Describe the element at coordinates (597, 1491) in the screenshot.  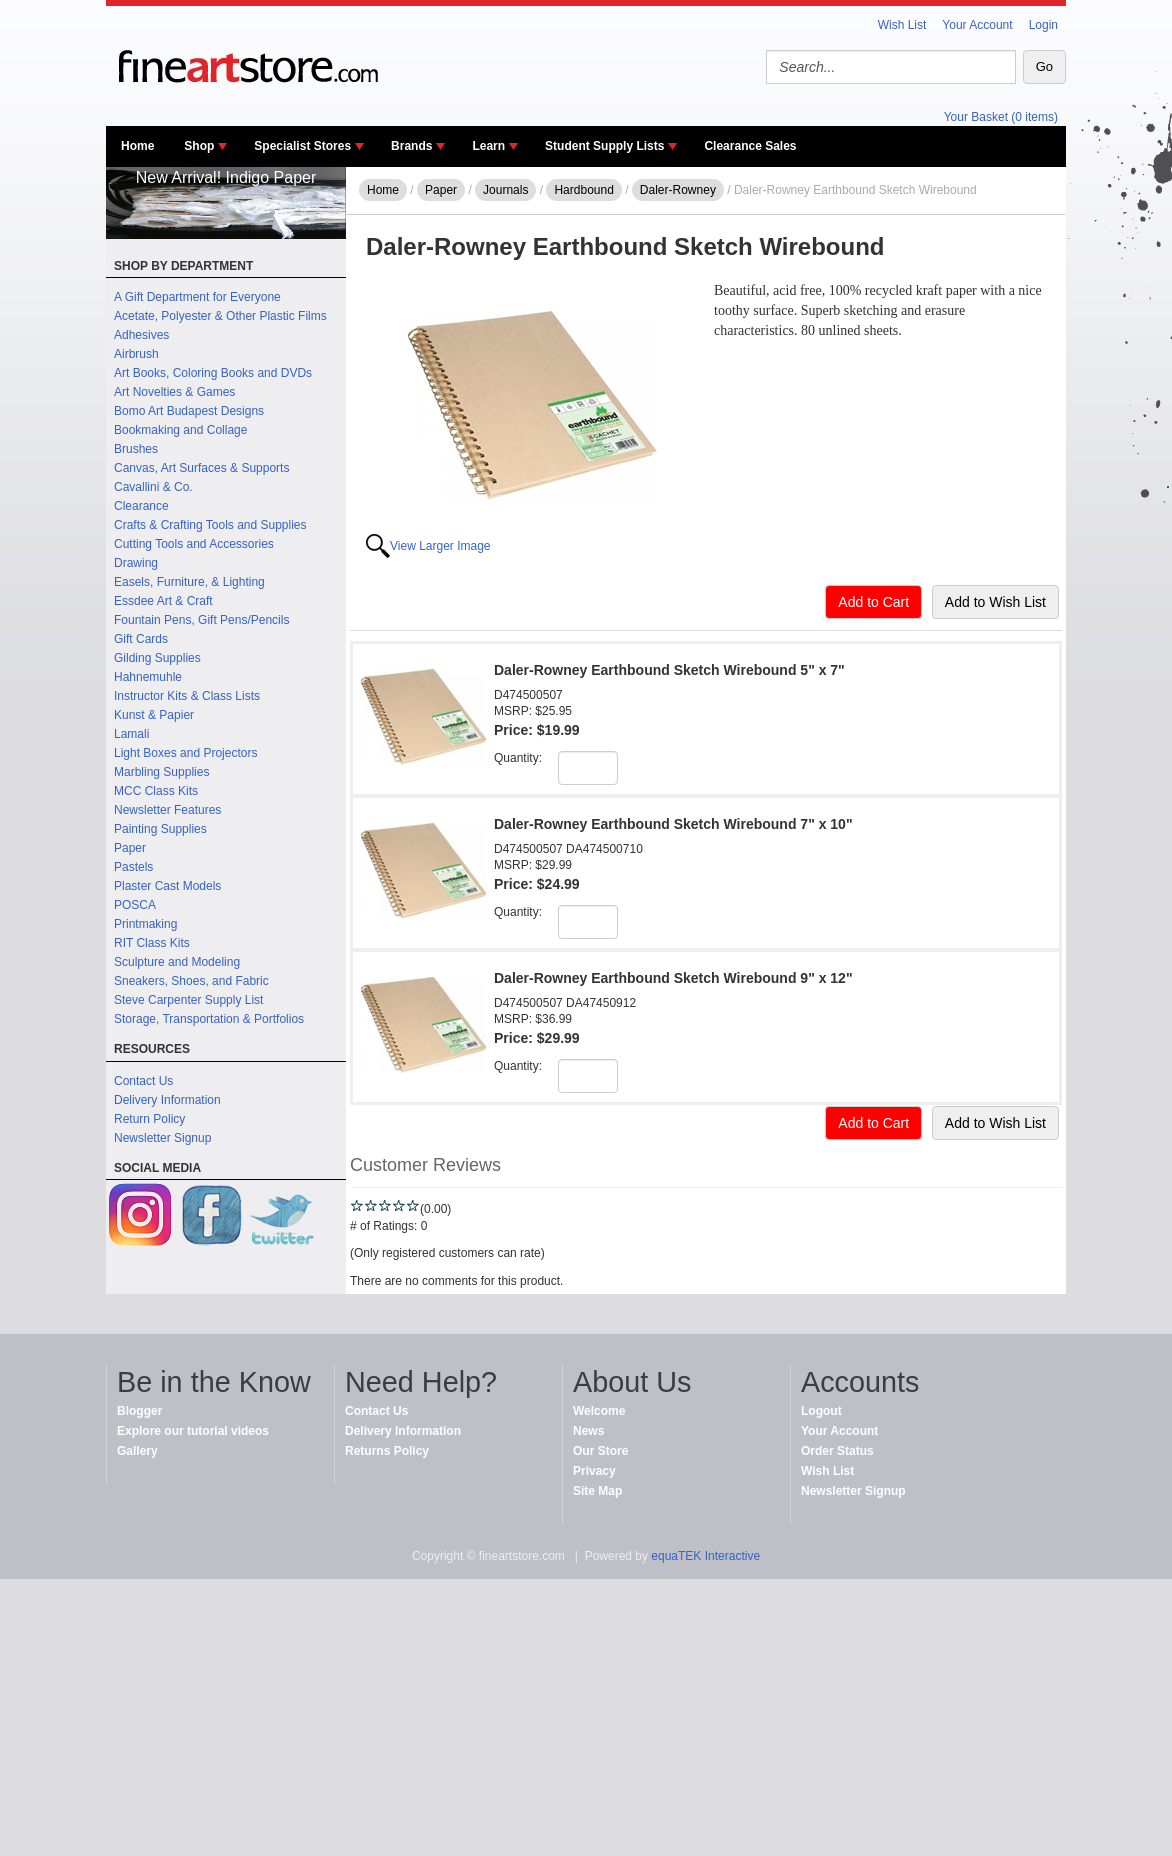
I see `Site Map` at that location.